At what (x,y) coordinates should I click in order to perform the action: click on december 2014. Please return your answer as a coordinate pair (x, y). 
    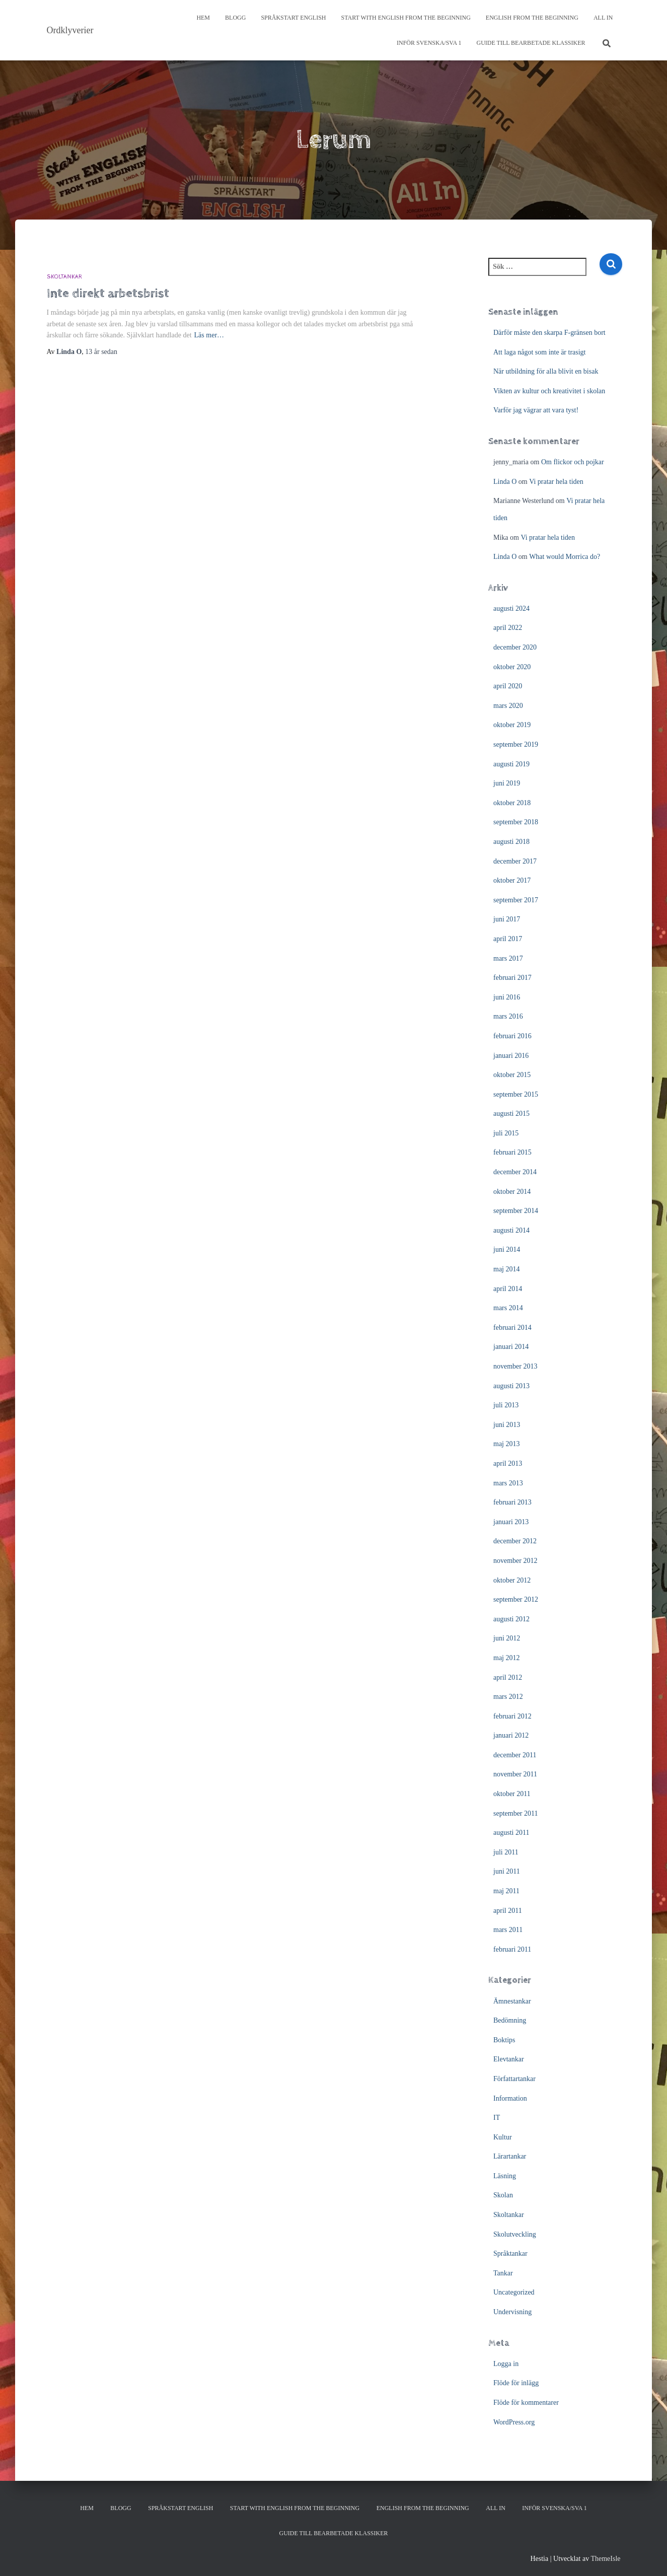
    Looking at the image, I should click on (515, 1172).